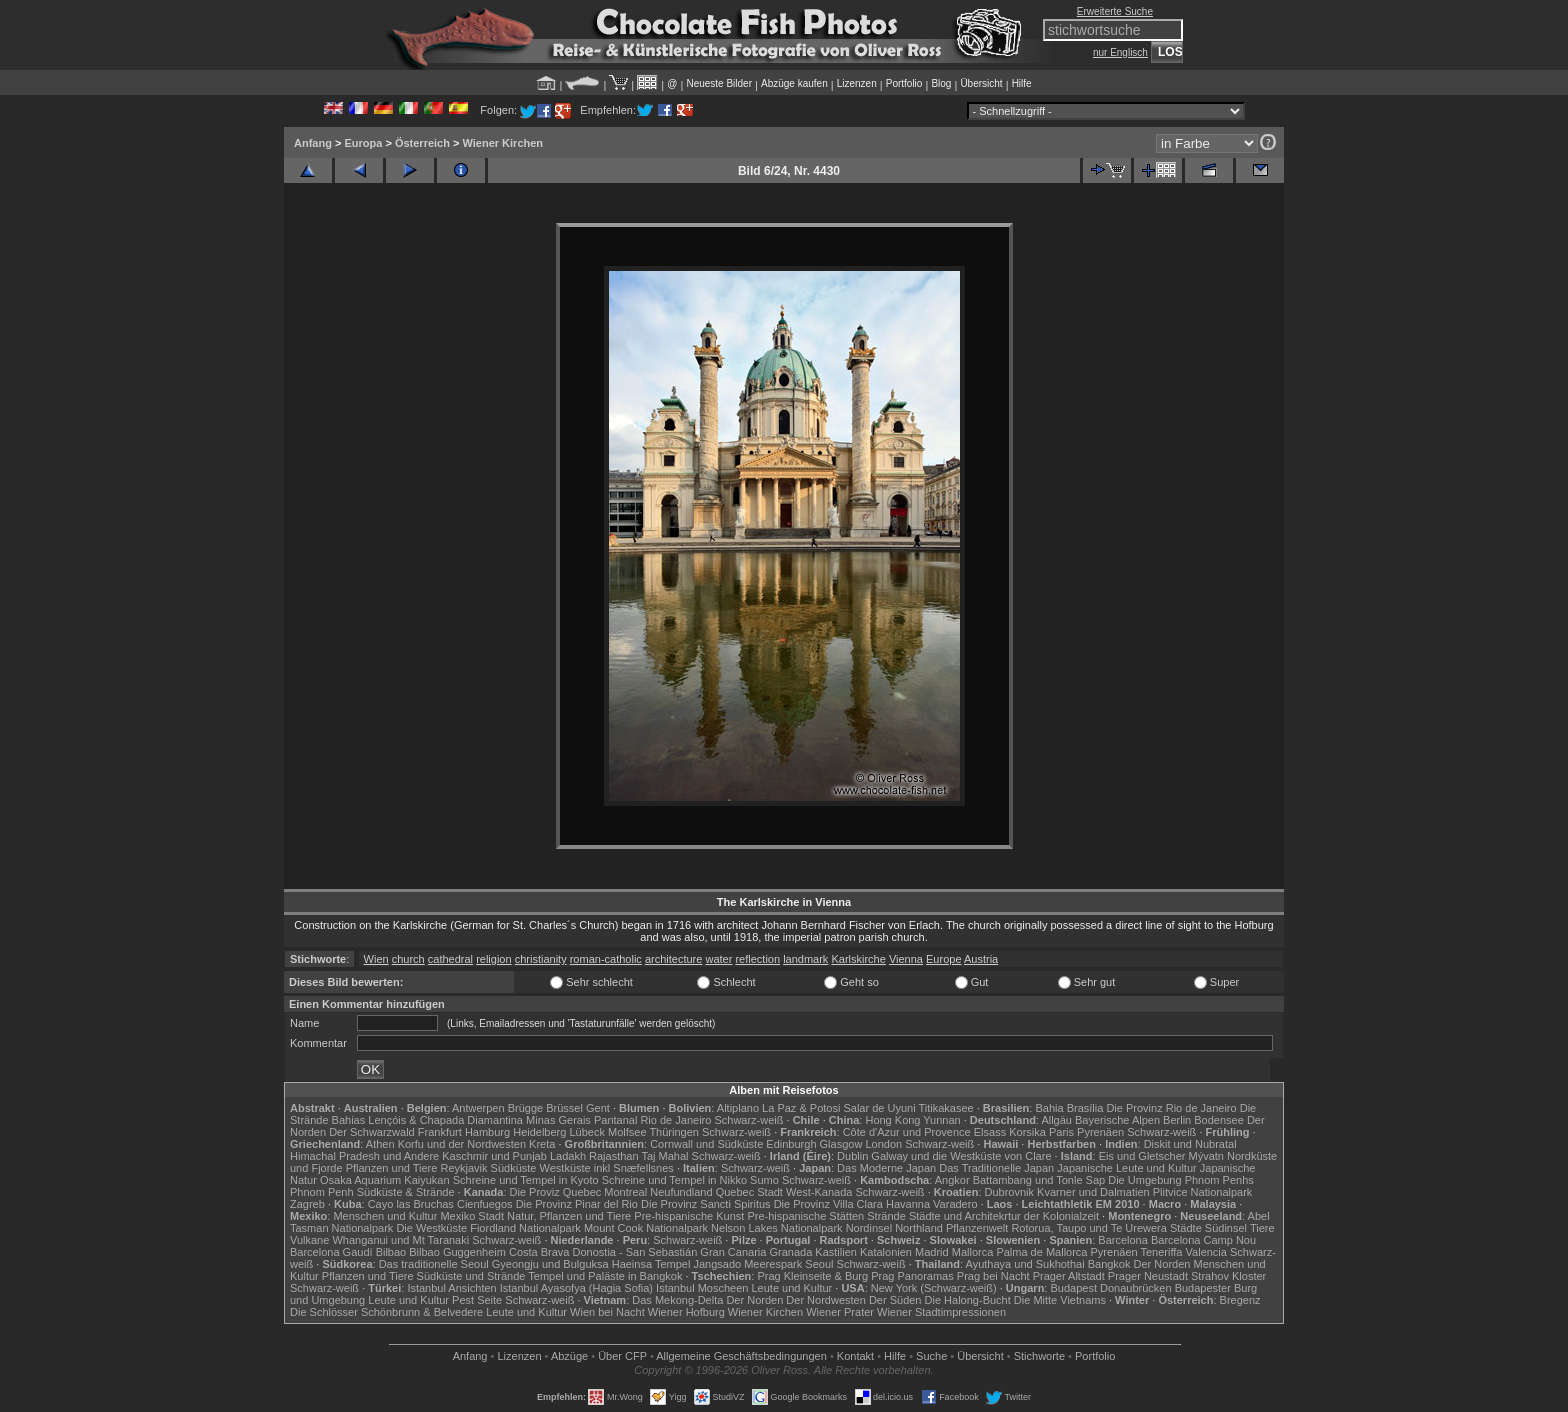  What do you see at coordinates (801, 1108) in the screenshot?
I see `La Paz & Potosi` at bounding box center [801, 1108].